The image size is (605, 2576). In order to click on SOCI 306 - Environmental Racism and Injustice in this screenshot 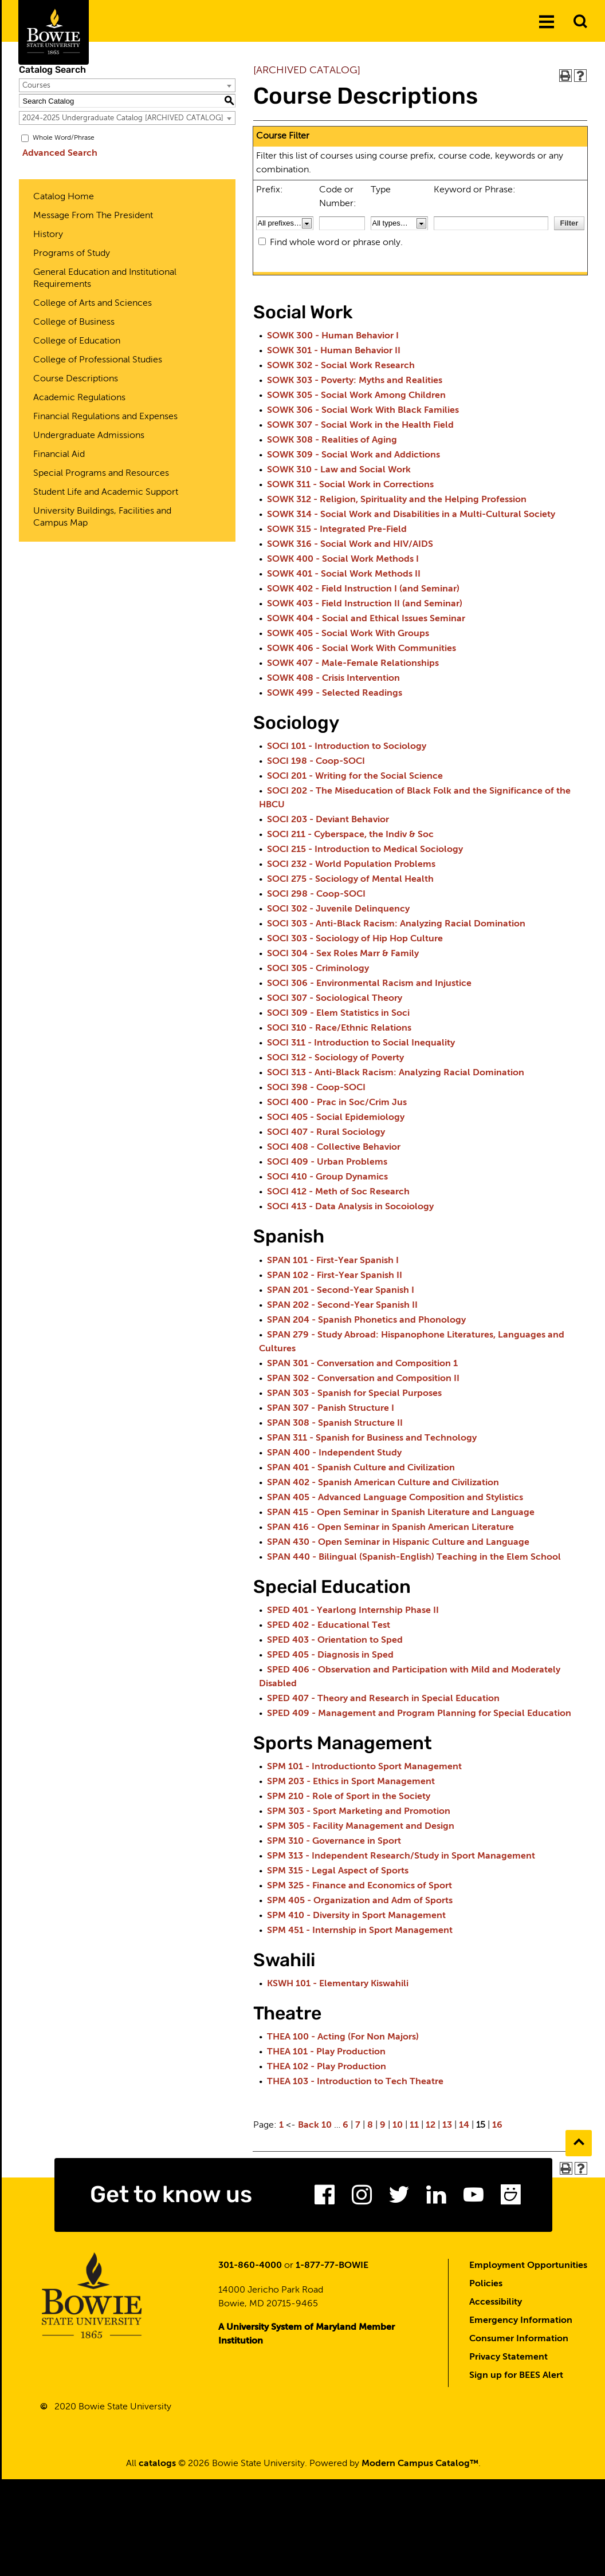, I will do `click(369, 983)`.